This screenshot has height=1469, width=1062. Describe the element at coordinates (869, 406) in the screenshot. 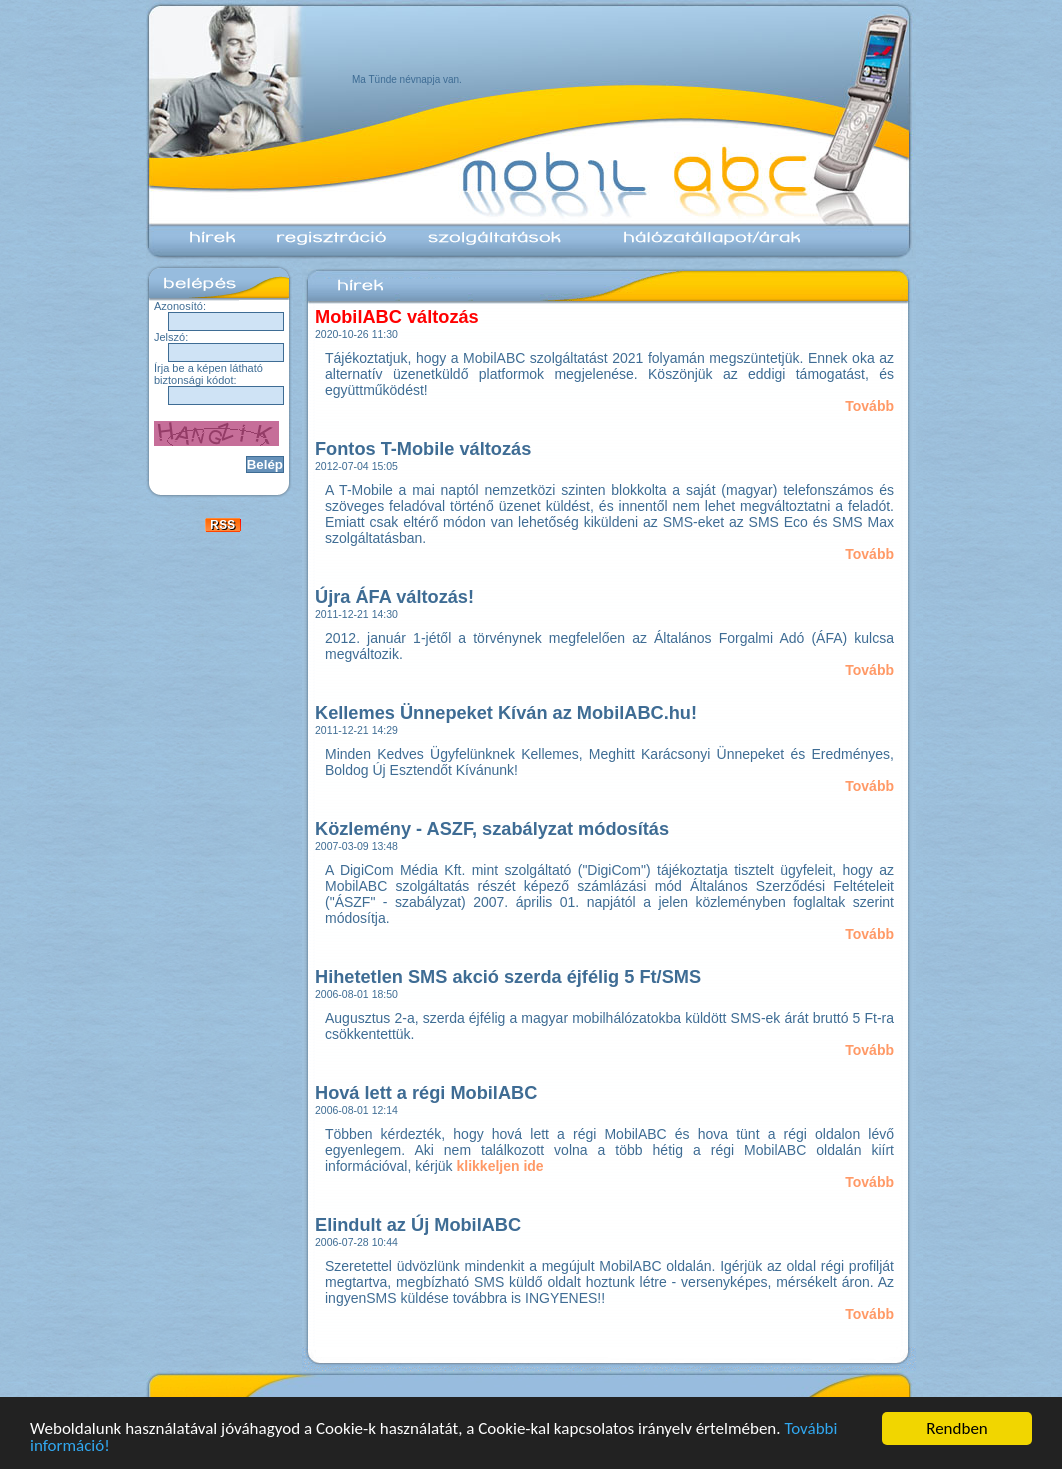

I see `Tovább` at that location.